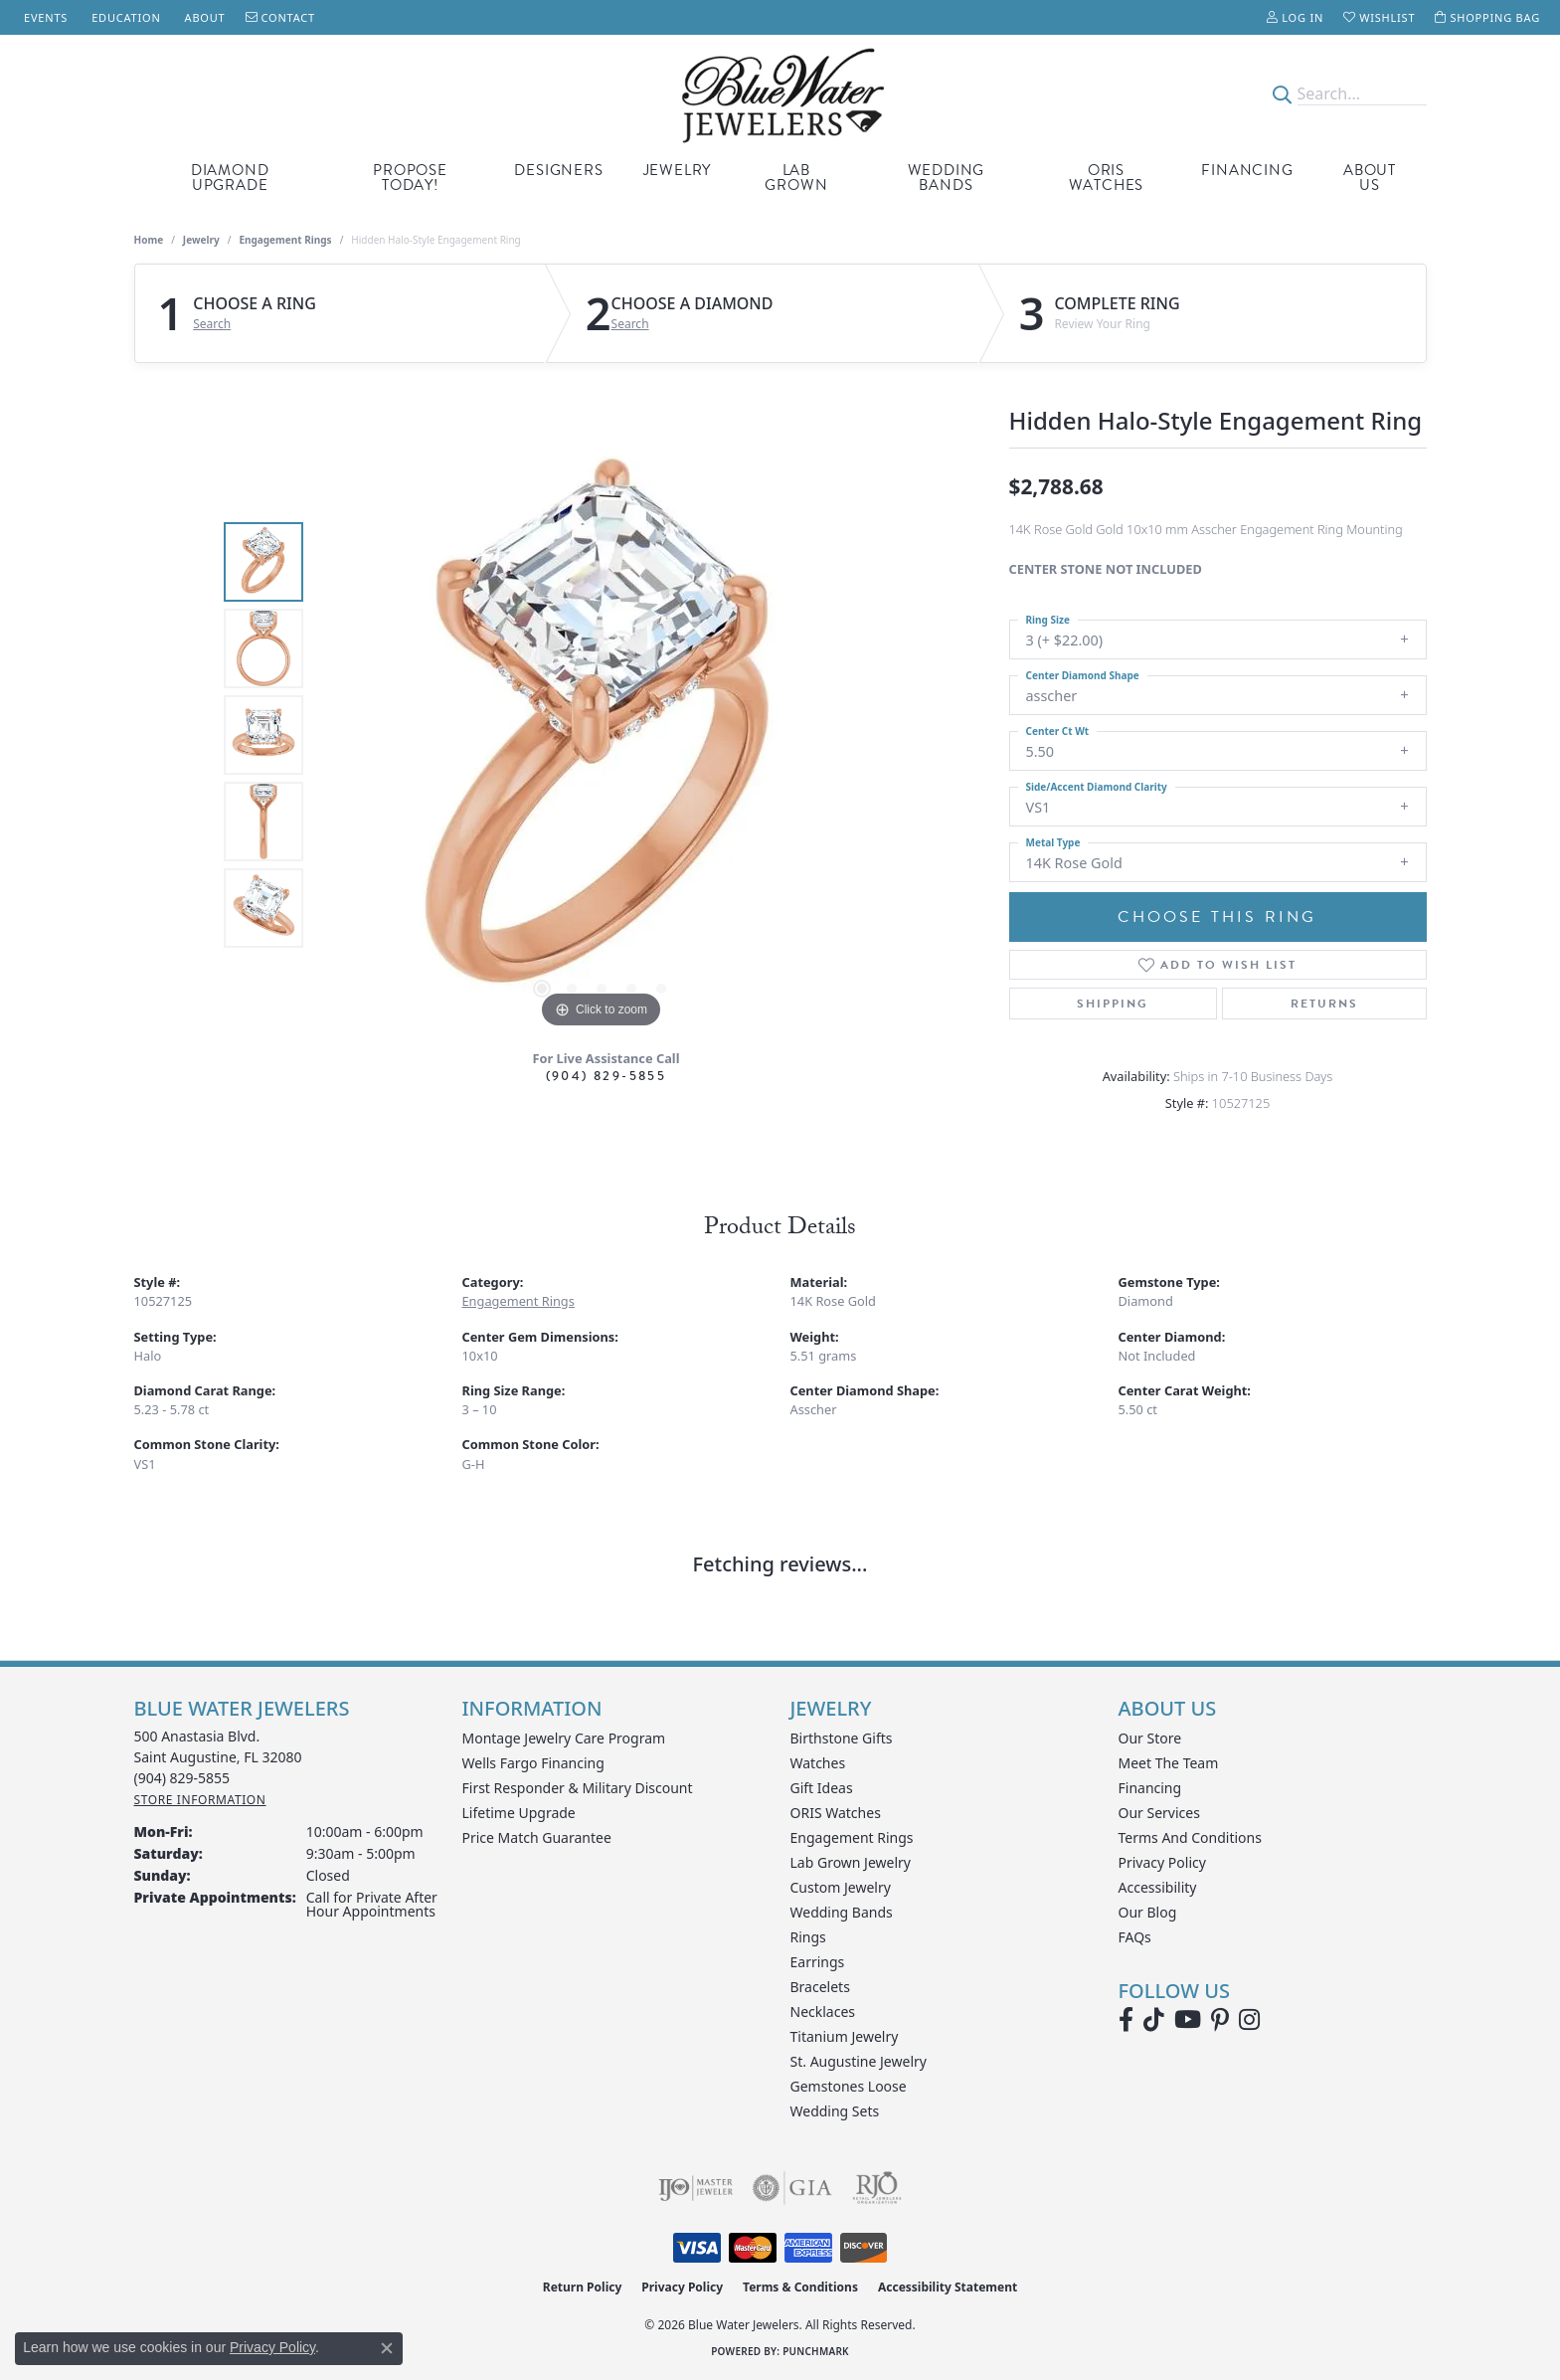 This screenshot has width=1560, height=2380. Describe the element at coordinates (808, 1936) in the screenshot. I see `Rings [menuitem]` at that location.